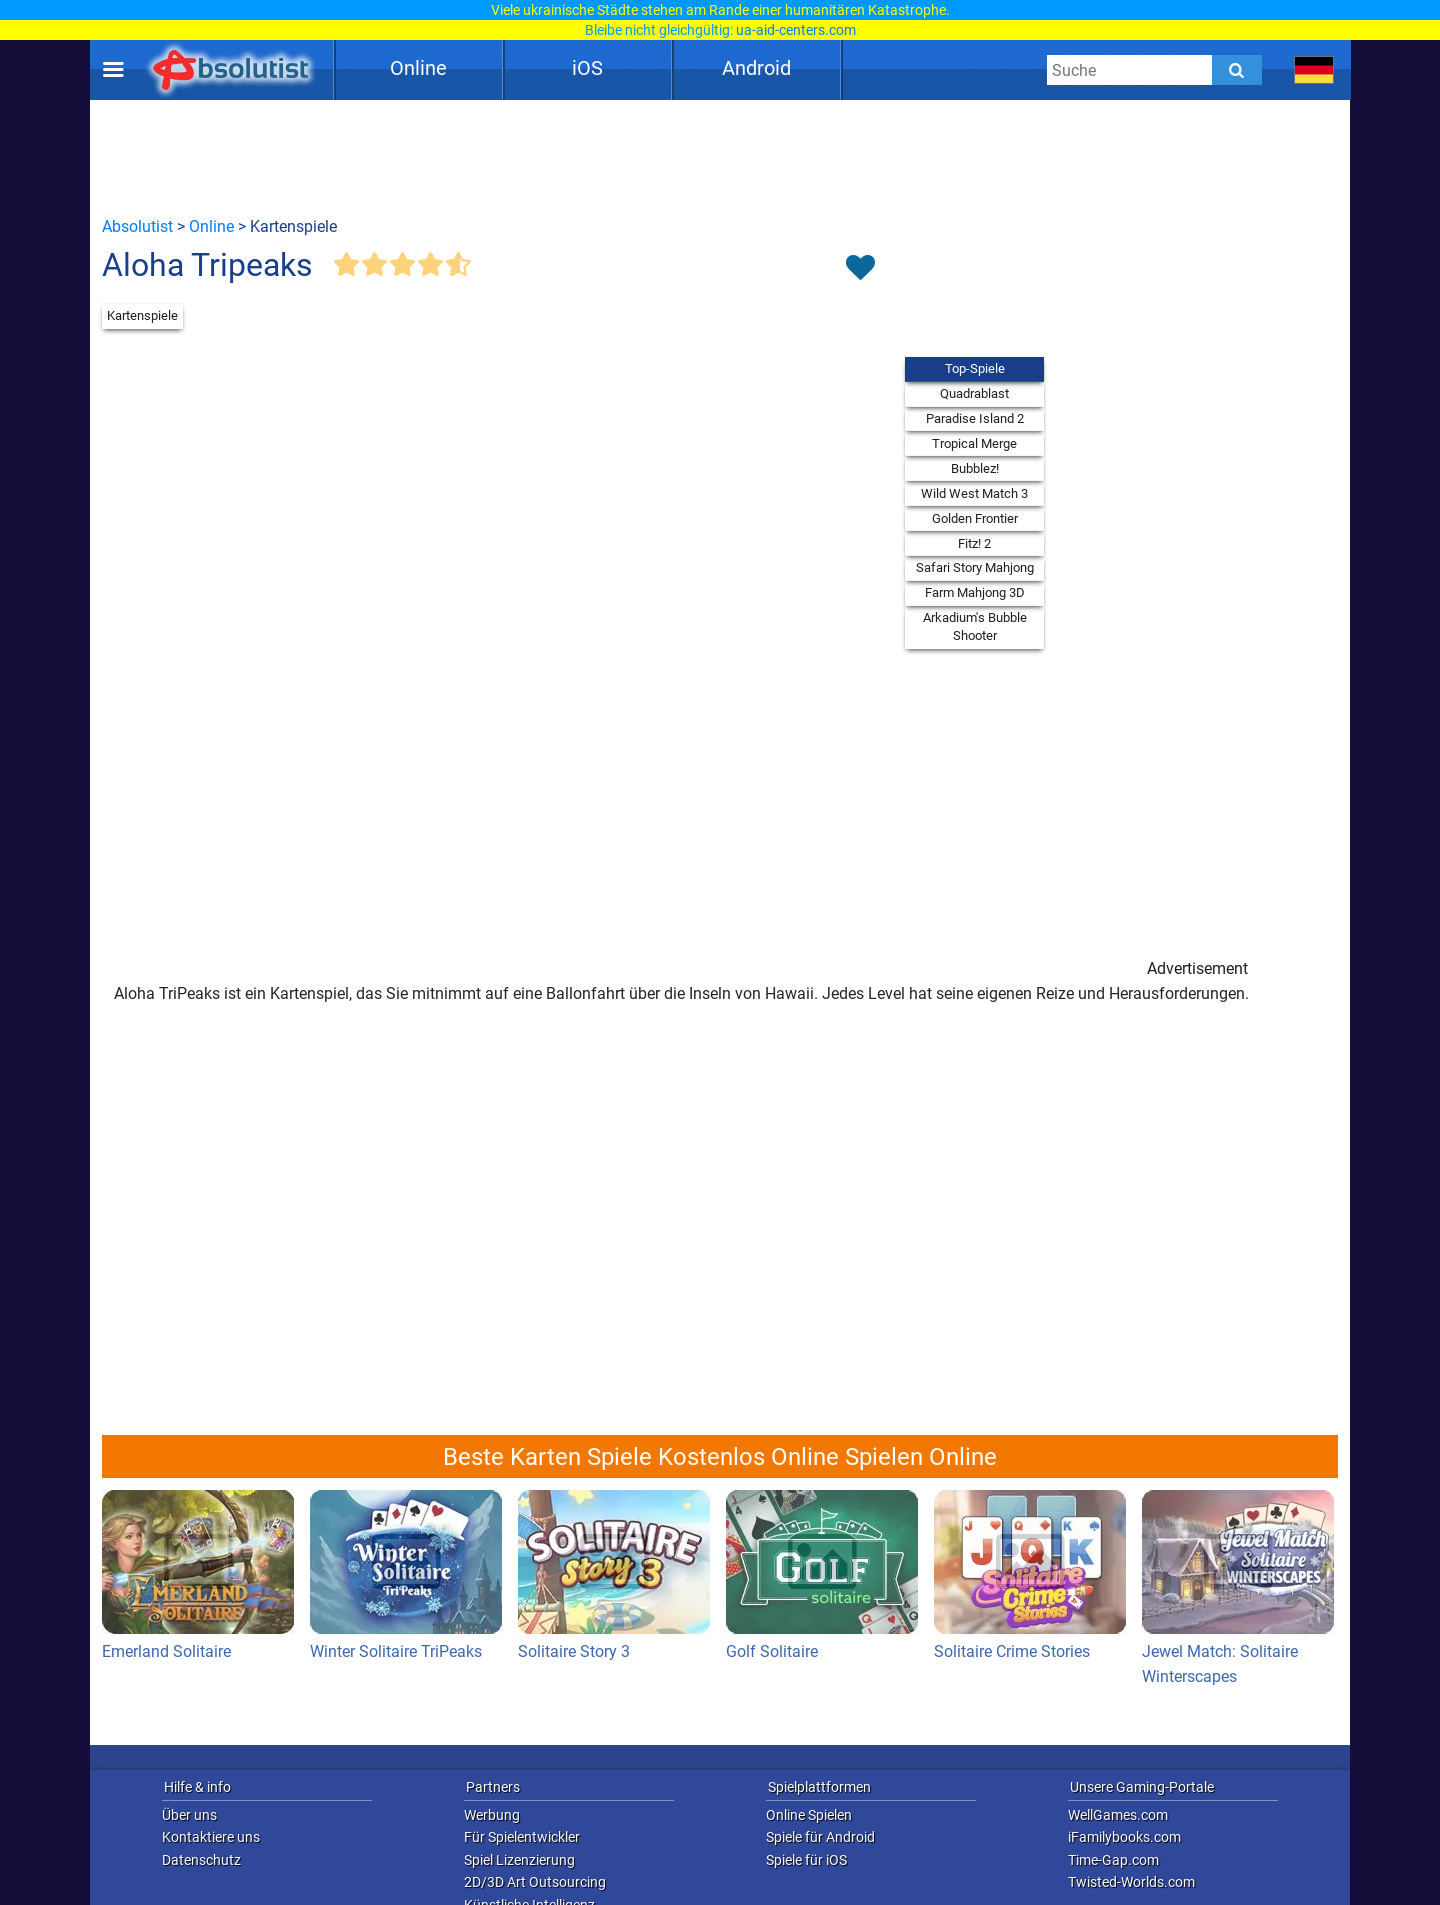 The image size is (1440, 1905). Describe the element at coordinates (418, 68) in the screenshot. I see `Online` at that location.